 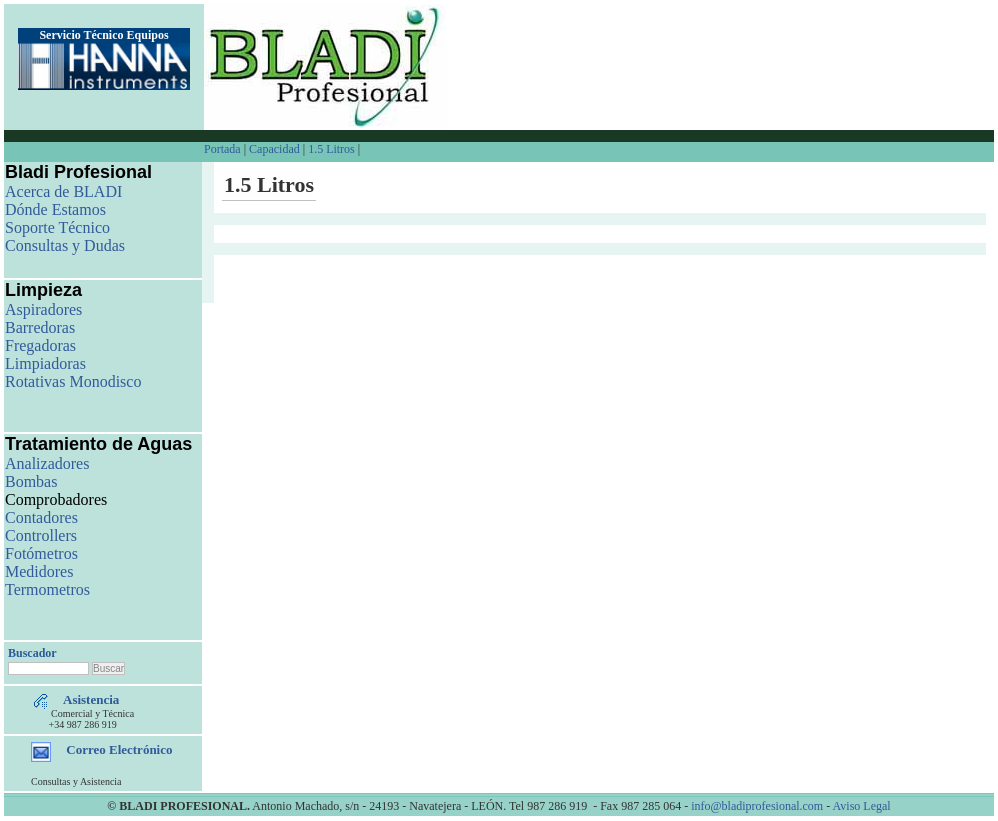 I want to click on Aspiradores, so click(x=43, y=309).